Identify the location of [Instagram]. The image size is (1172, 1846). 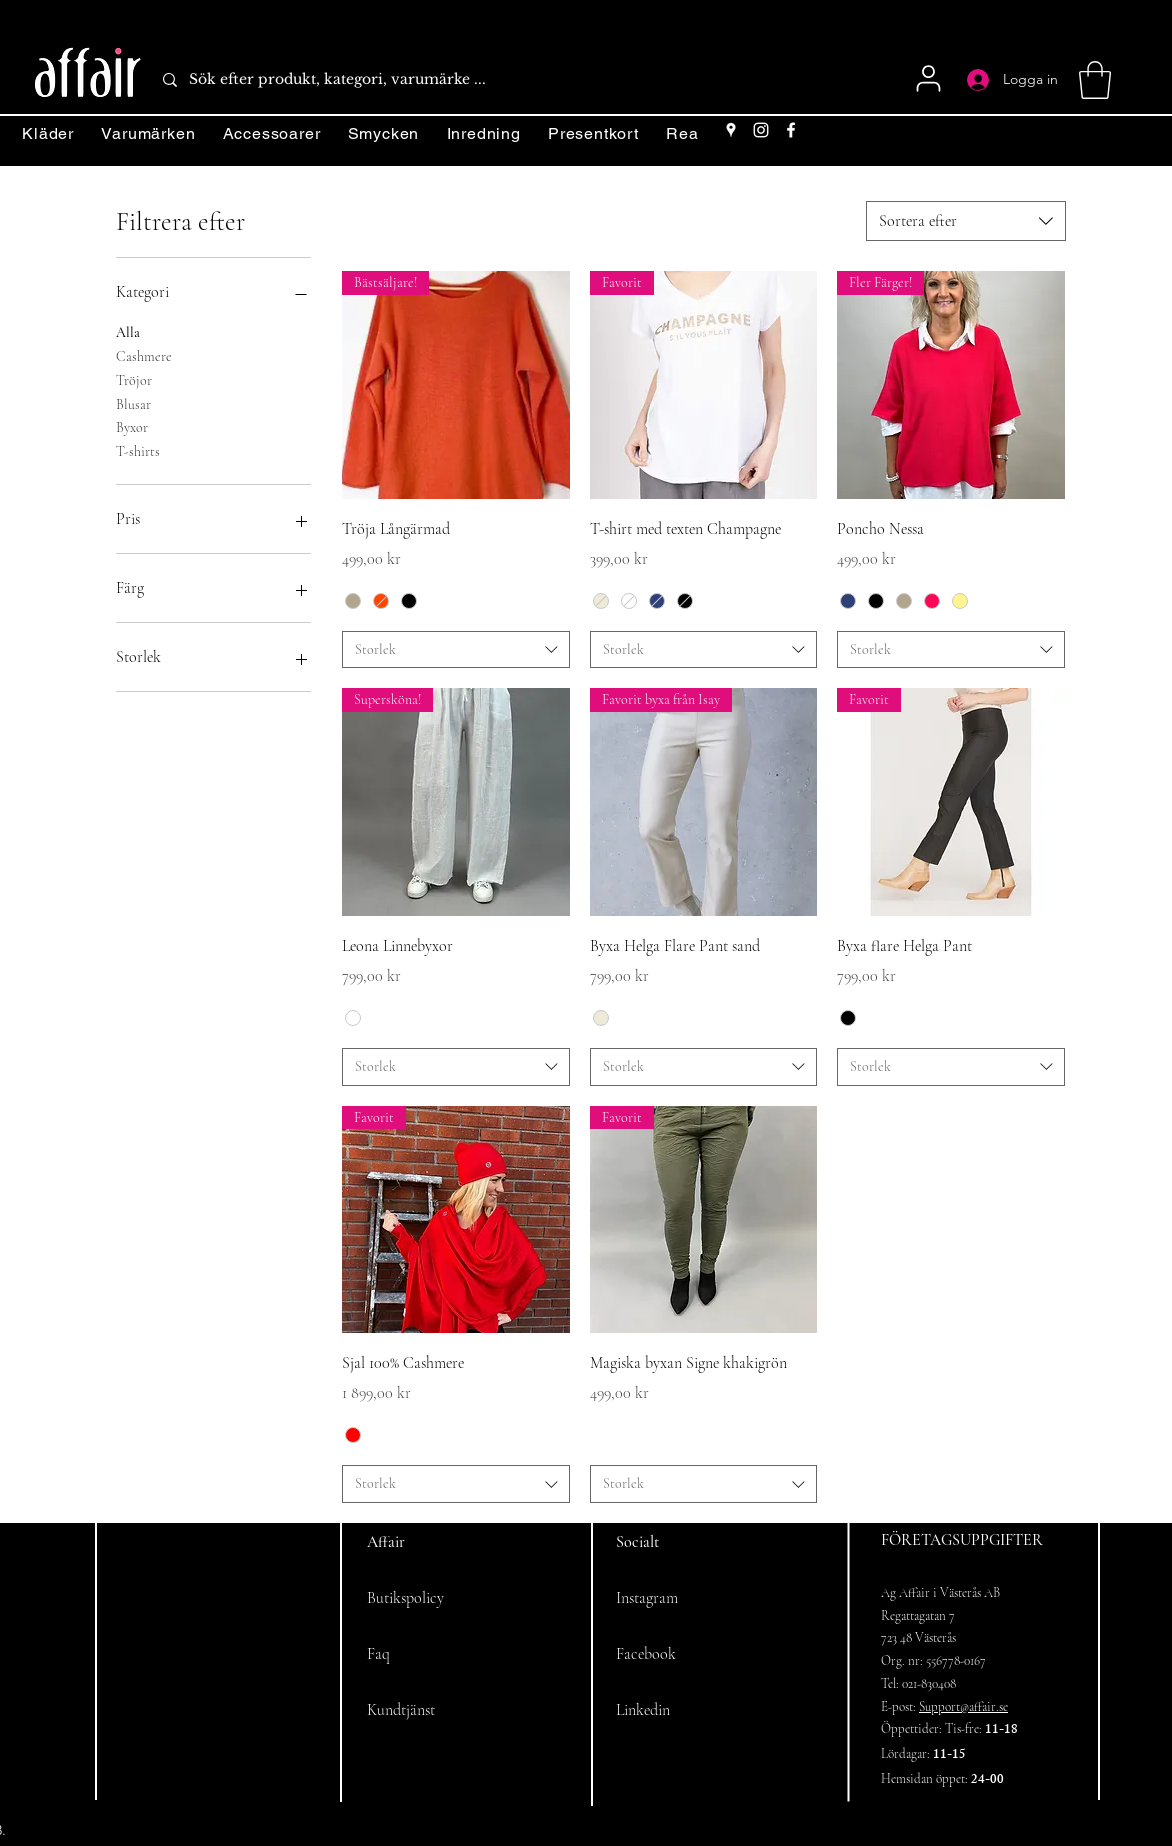
(761, 130).